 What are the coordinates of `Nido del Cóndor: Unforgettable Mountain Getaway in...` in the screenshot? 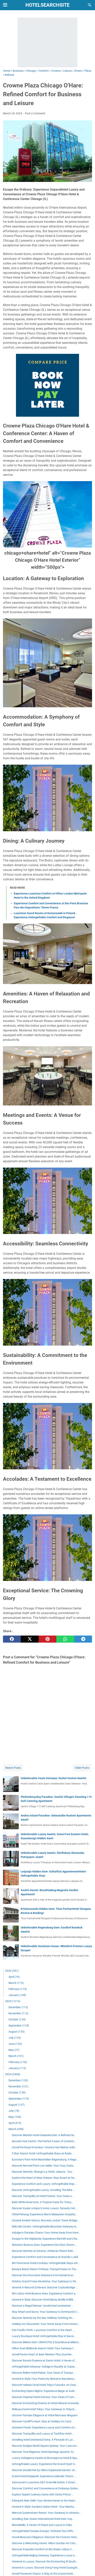 It's located at (45, 2226).